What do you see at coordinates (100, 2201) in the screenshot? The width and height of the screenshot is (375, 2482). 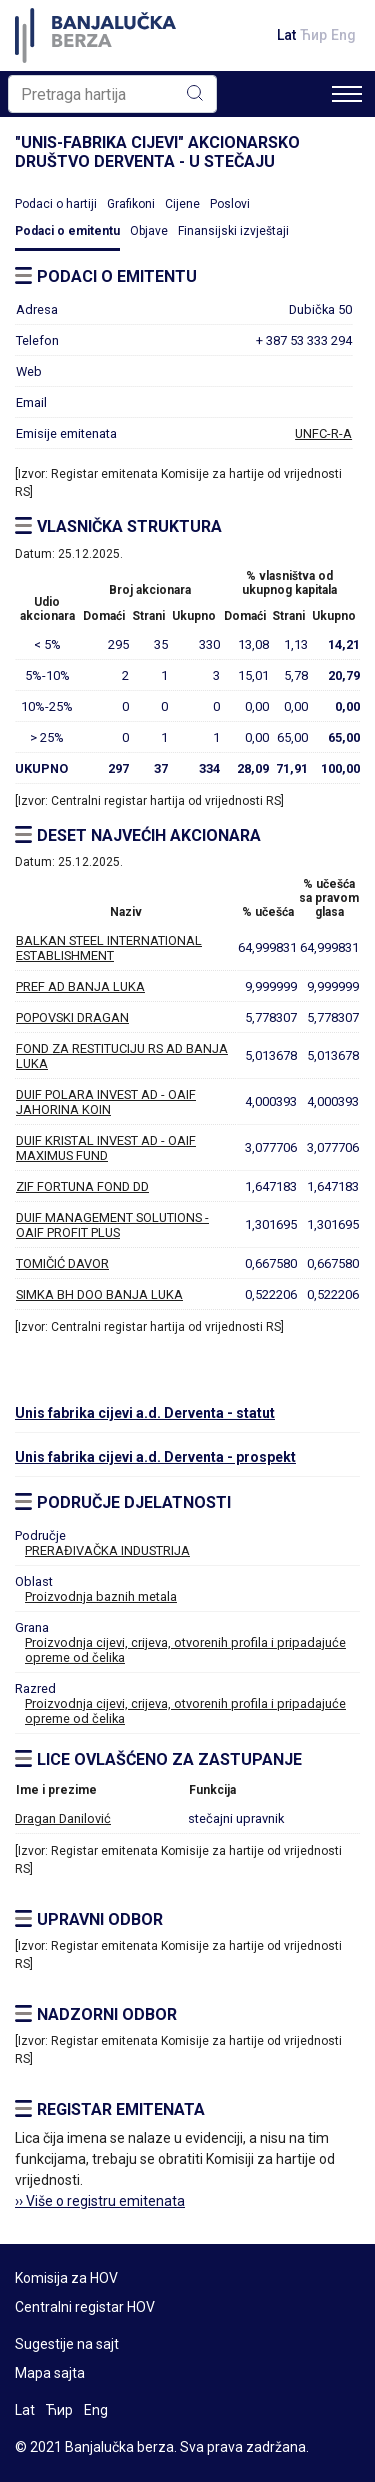 I see `›› Više o registru emitenata` at bounding box center [100, 2201].